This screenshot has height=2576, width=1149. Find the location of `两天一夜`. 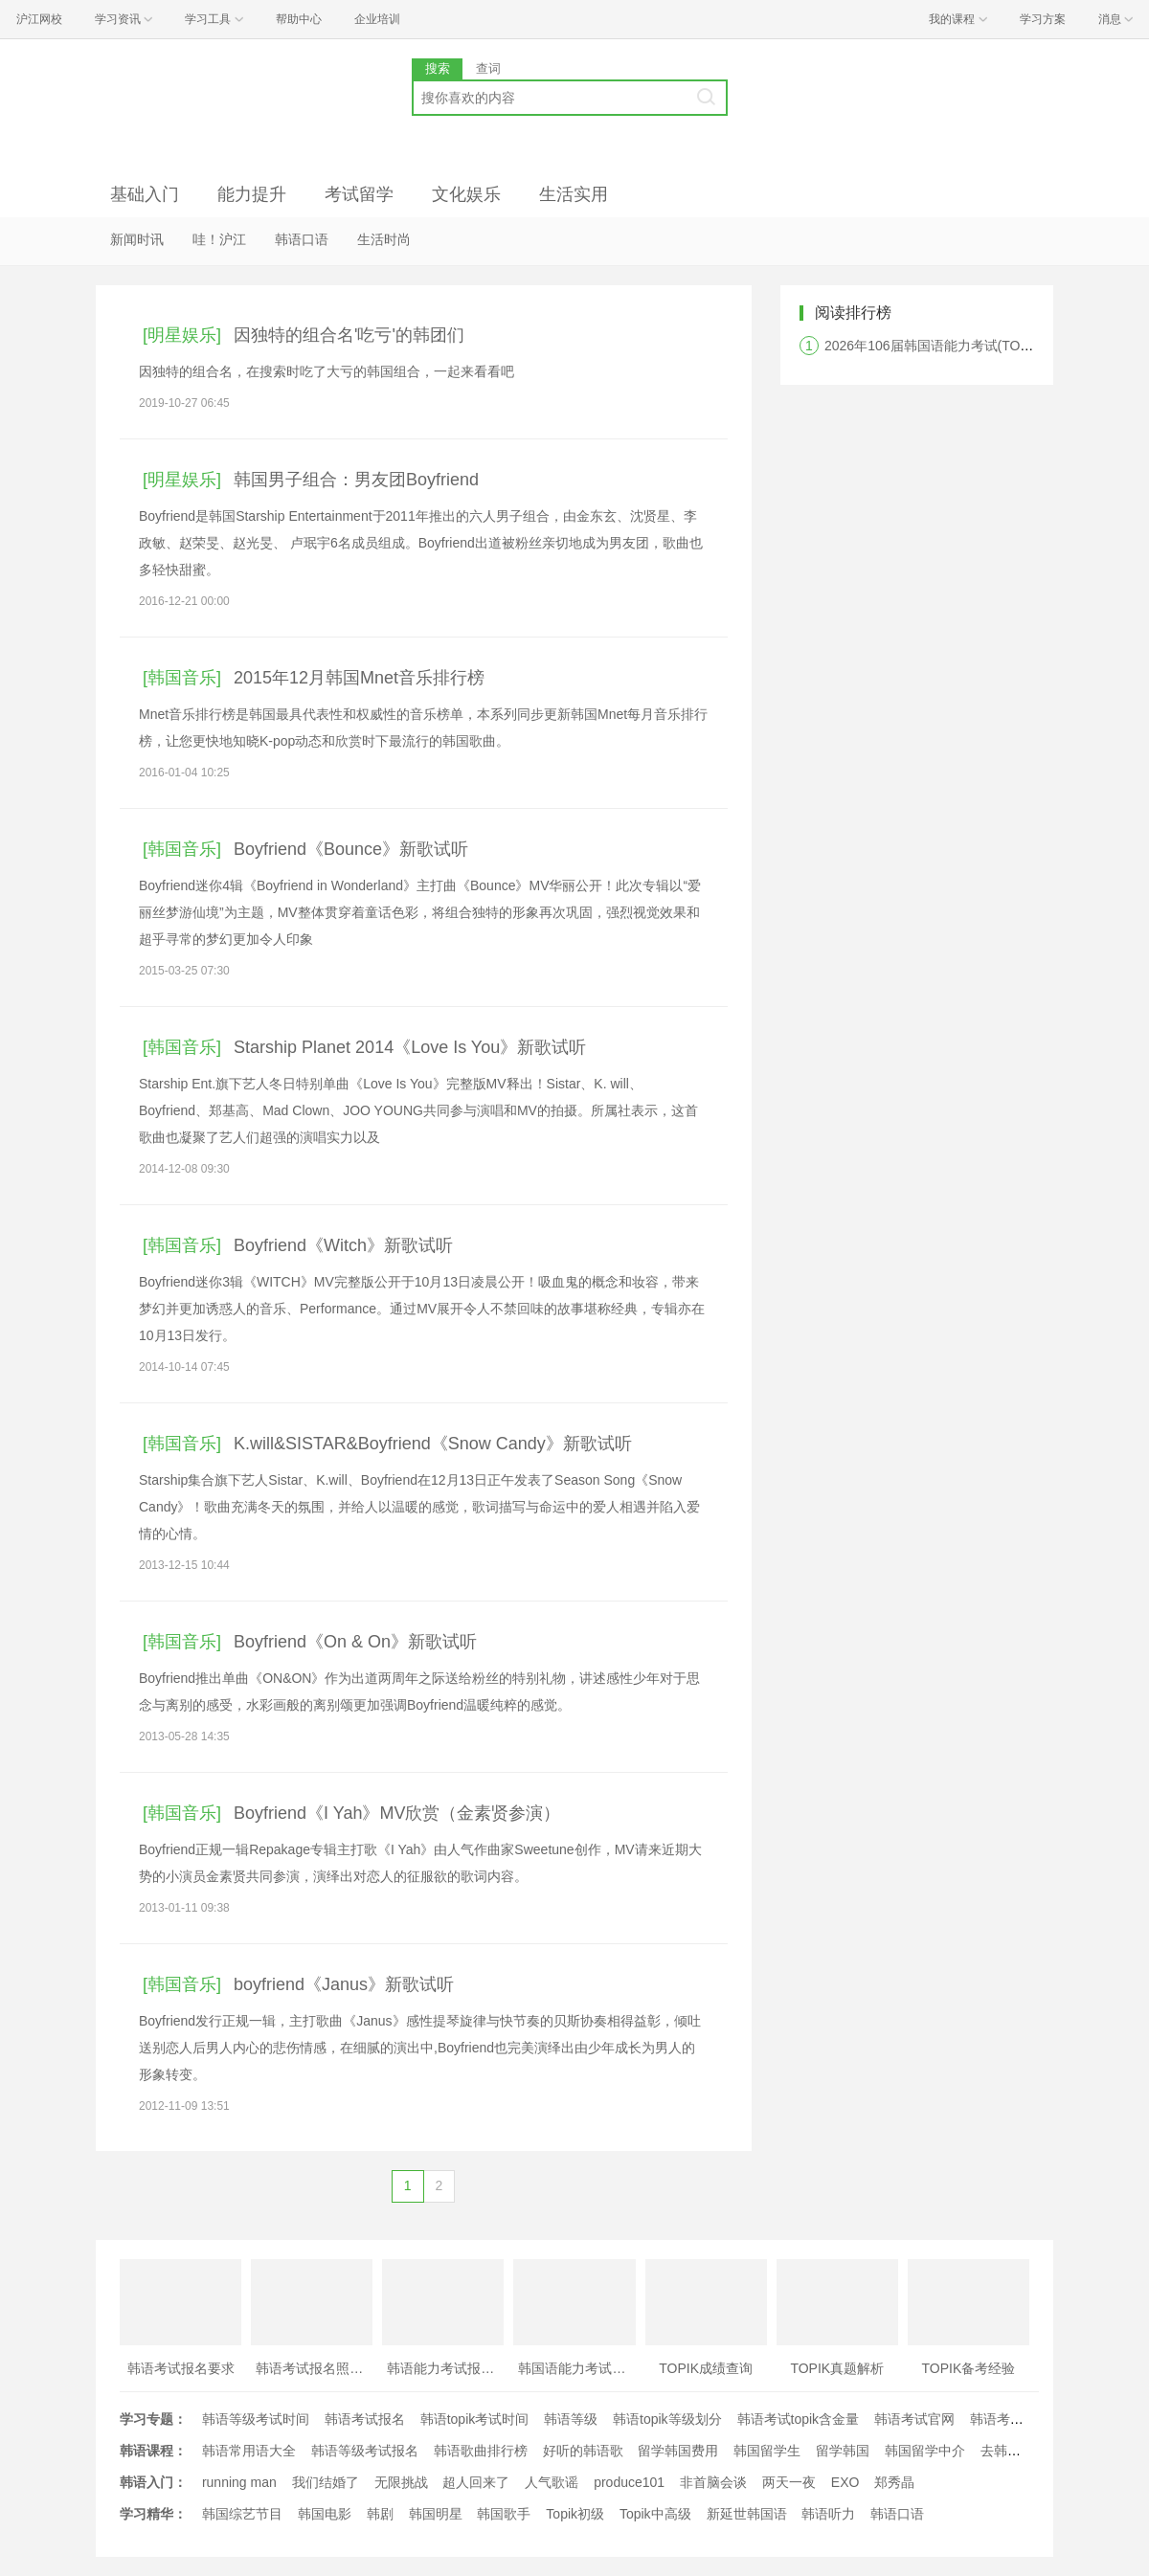

两天一夜 is located at coordinates (789, 2482).